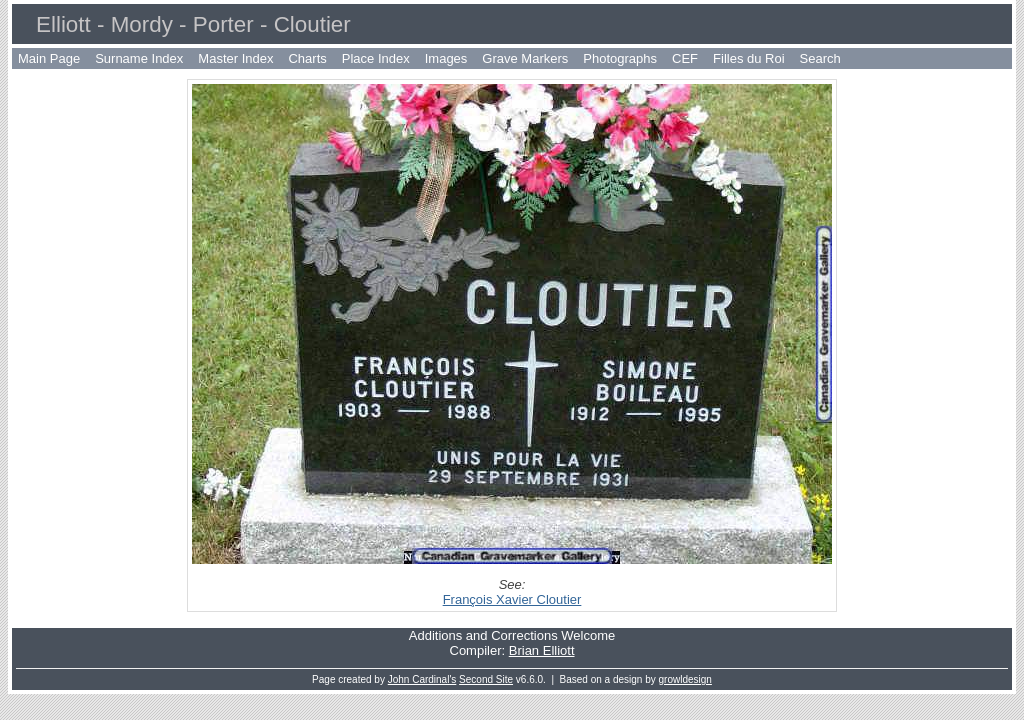 The image size is (1024, 720). Describe the element at coordinates (422, 679) in the screenshot. I see `John Cardinal's` at that location.